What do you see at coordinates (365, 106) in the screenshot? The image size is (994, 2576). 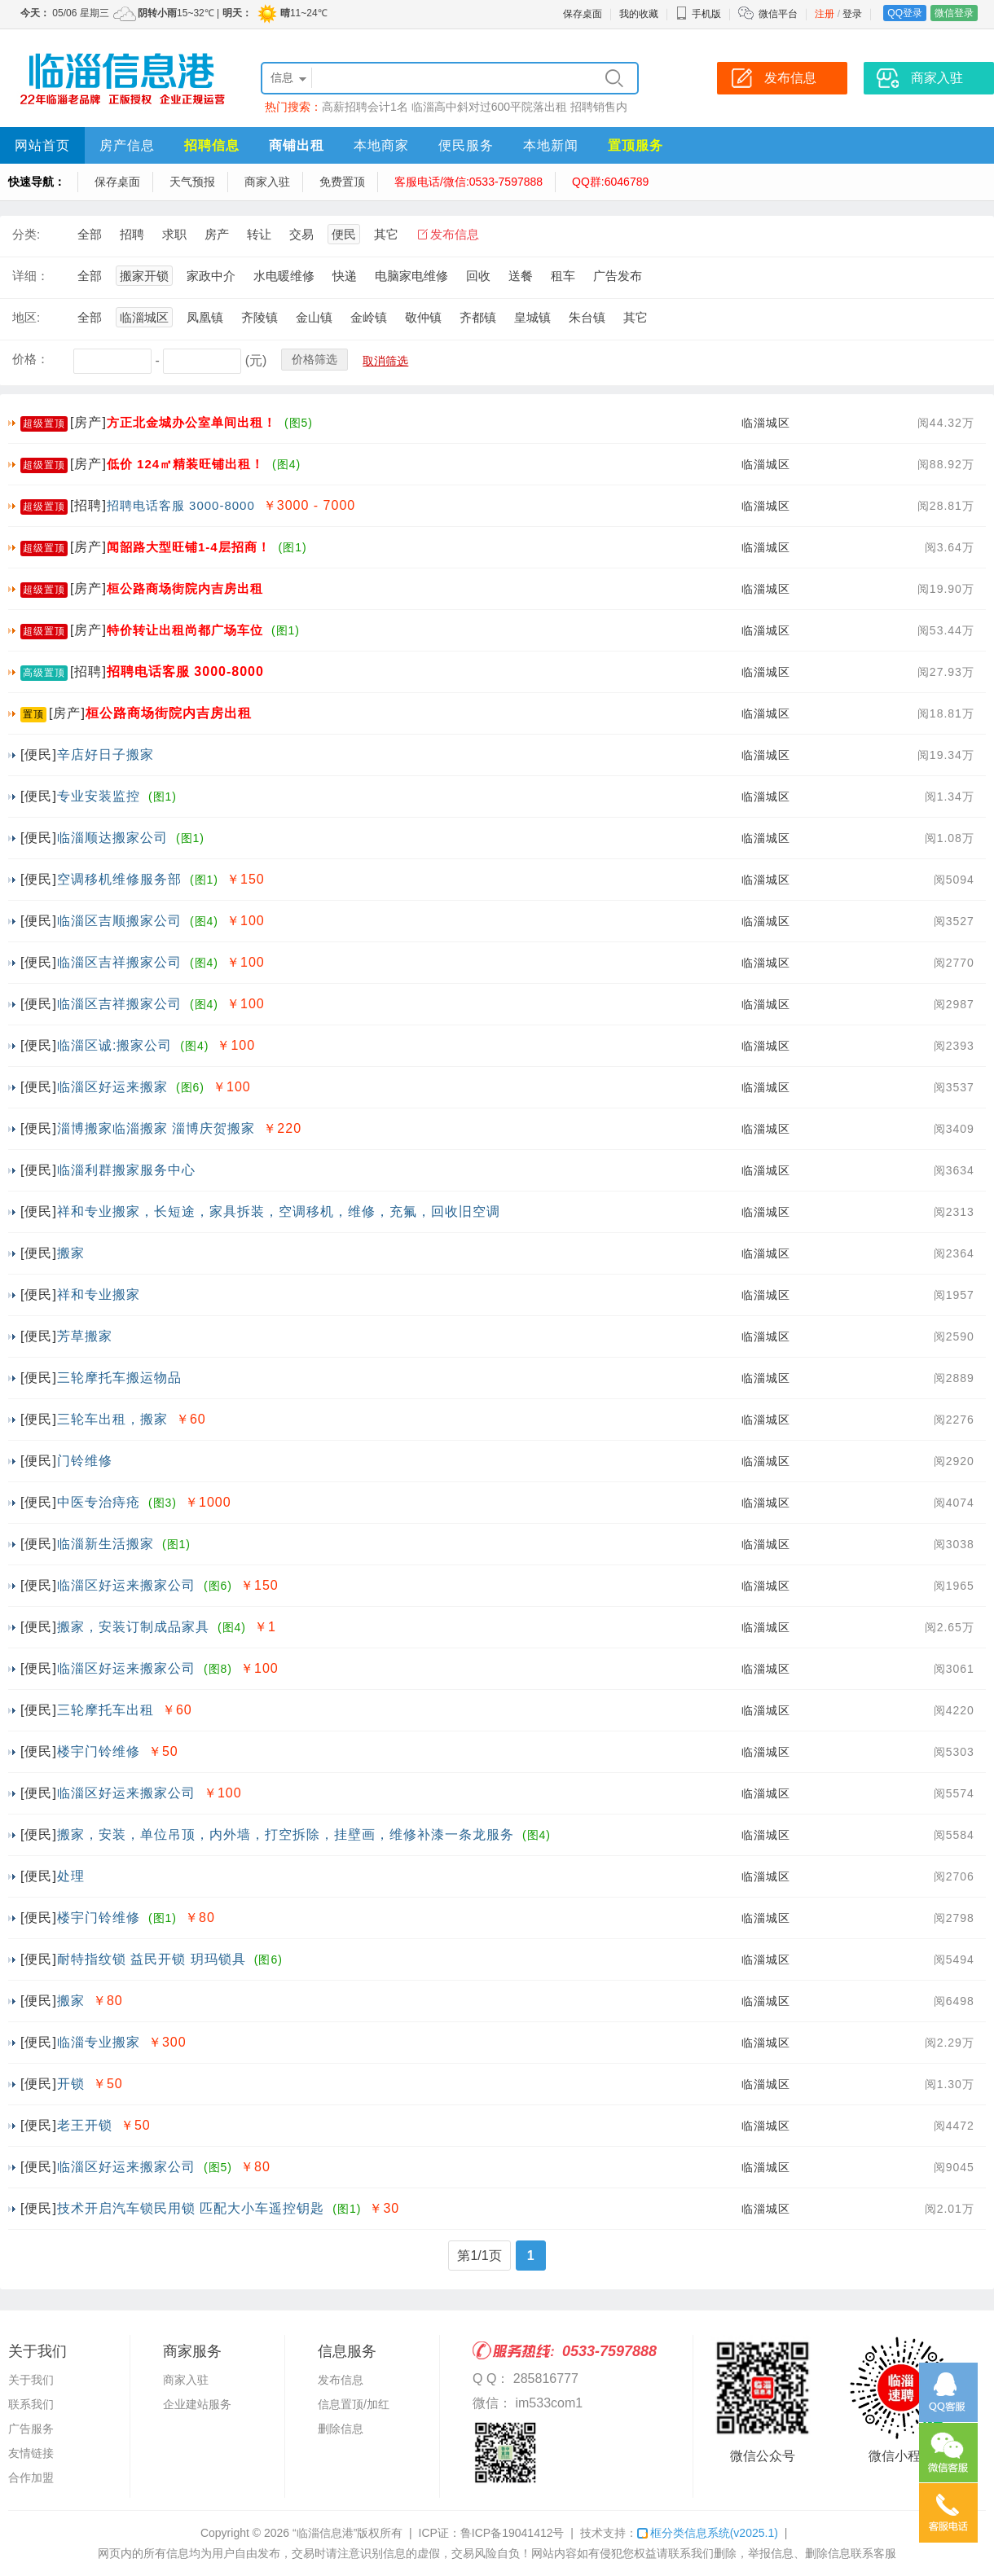 I see `高薪招聘会计1名` at bounding box center [365, 106].